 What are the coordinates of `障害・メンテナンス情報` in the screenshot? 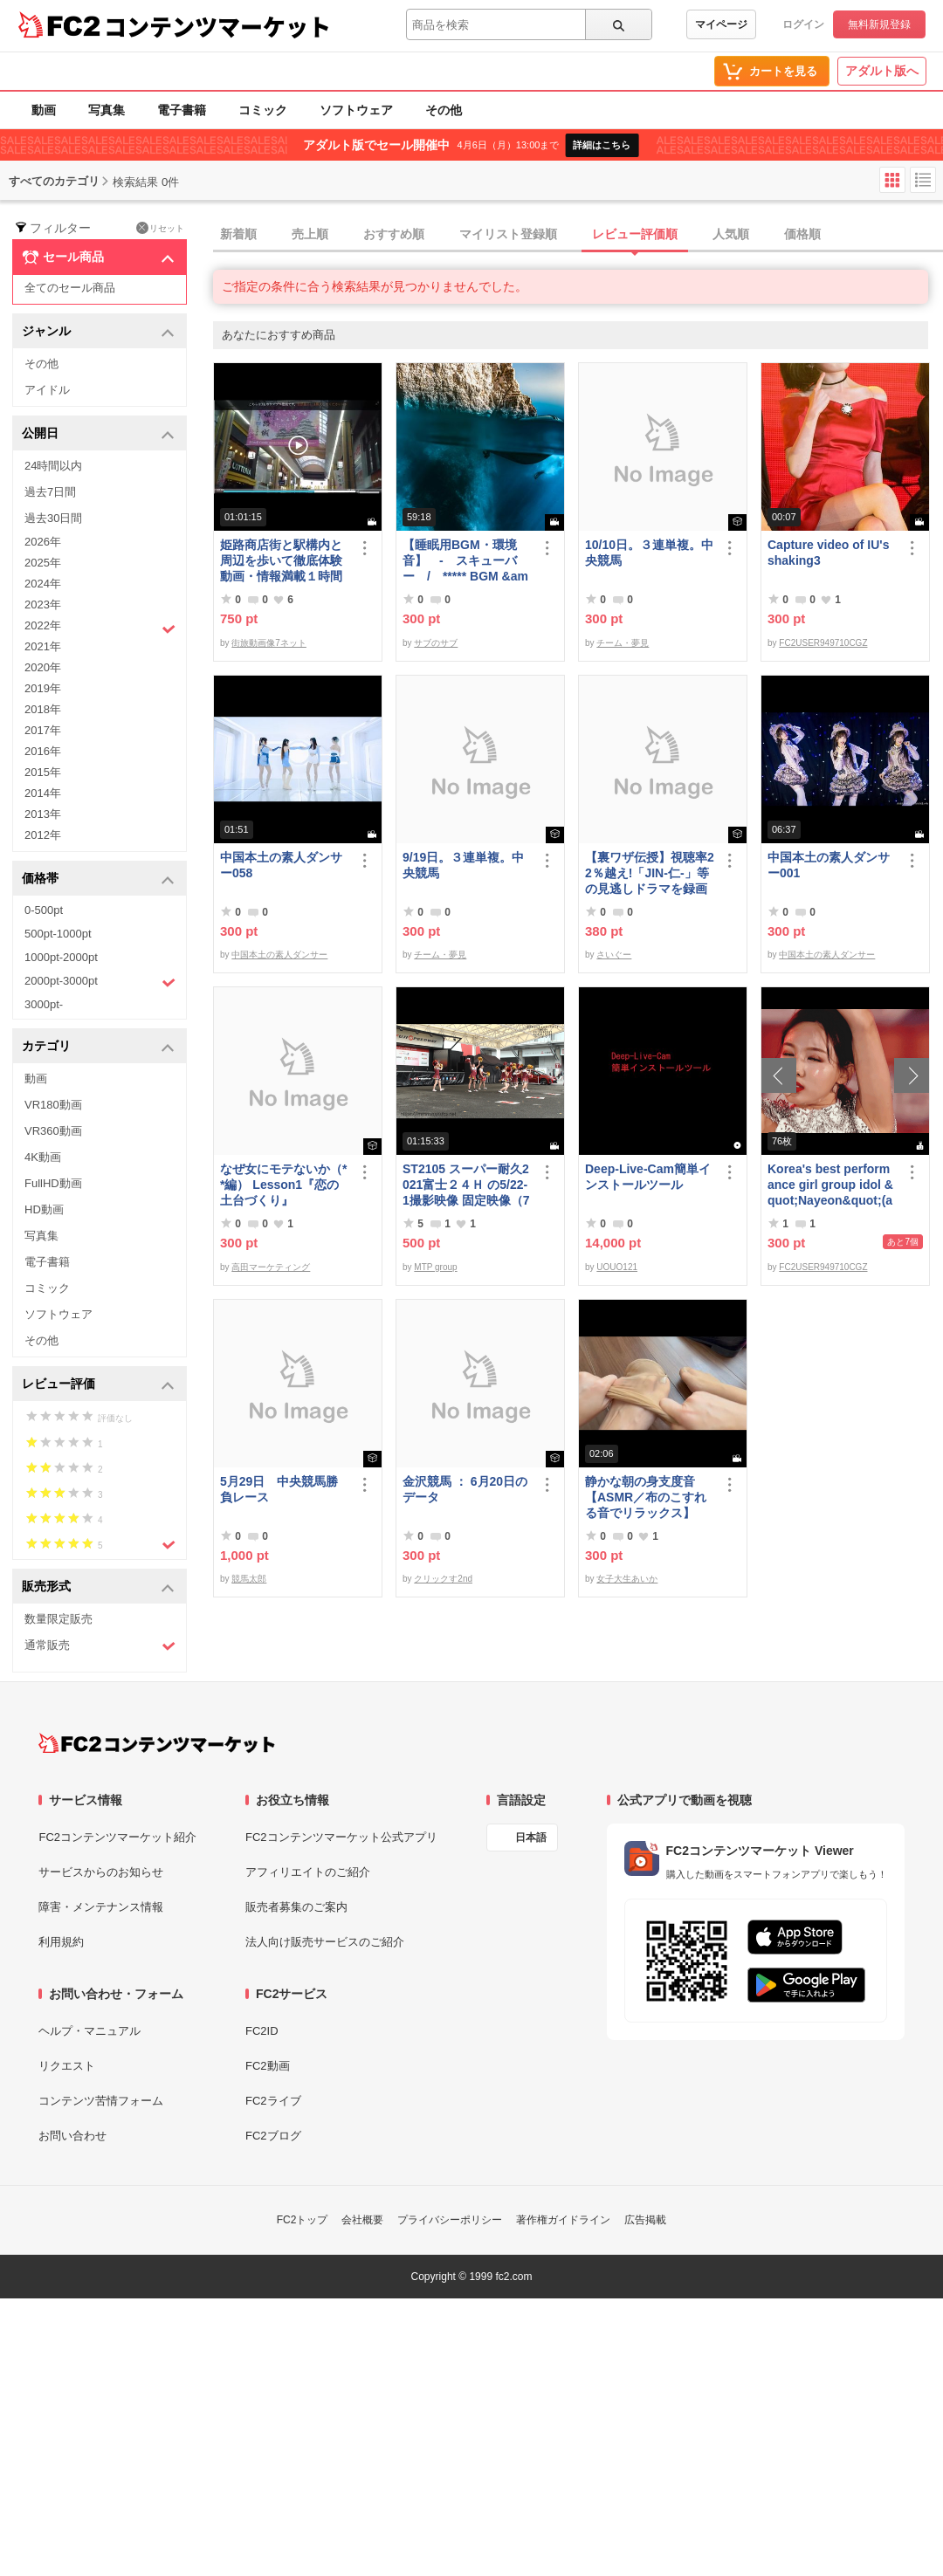 It's located at (100, 1906).